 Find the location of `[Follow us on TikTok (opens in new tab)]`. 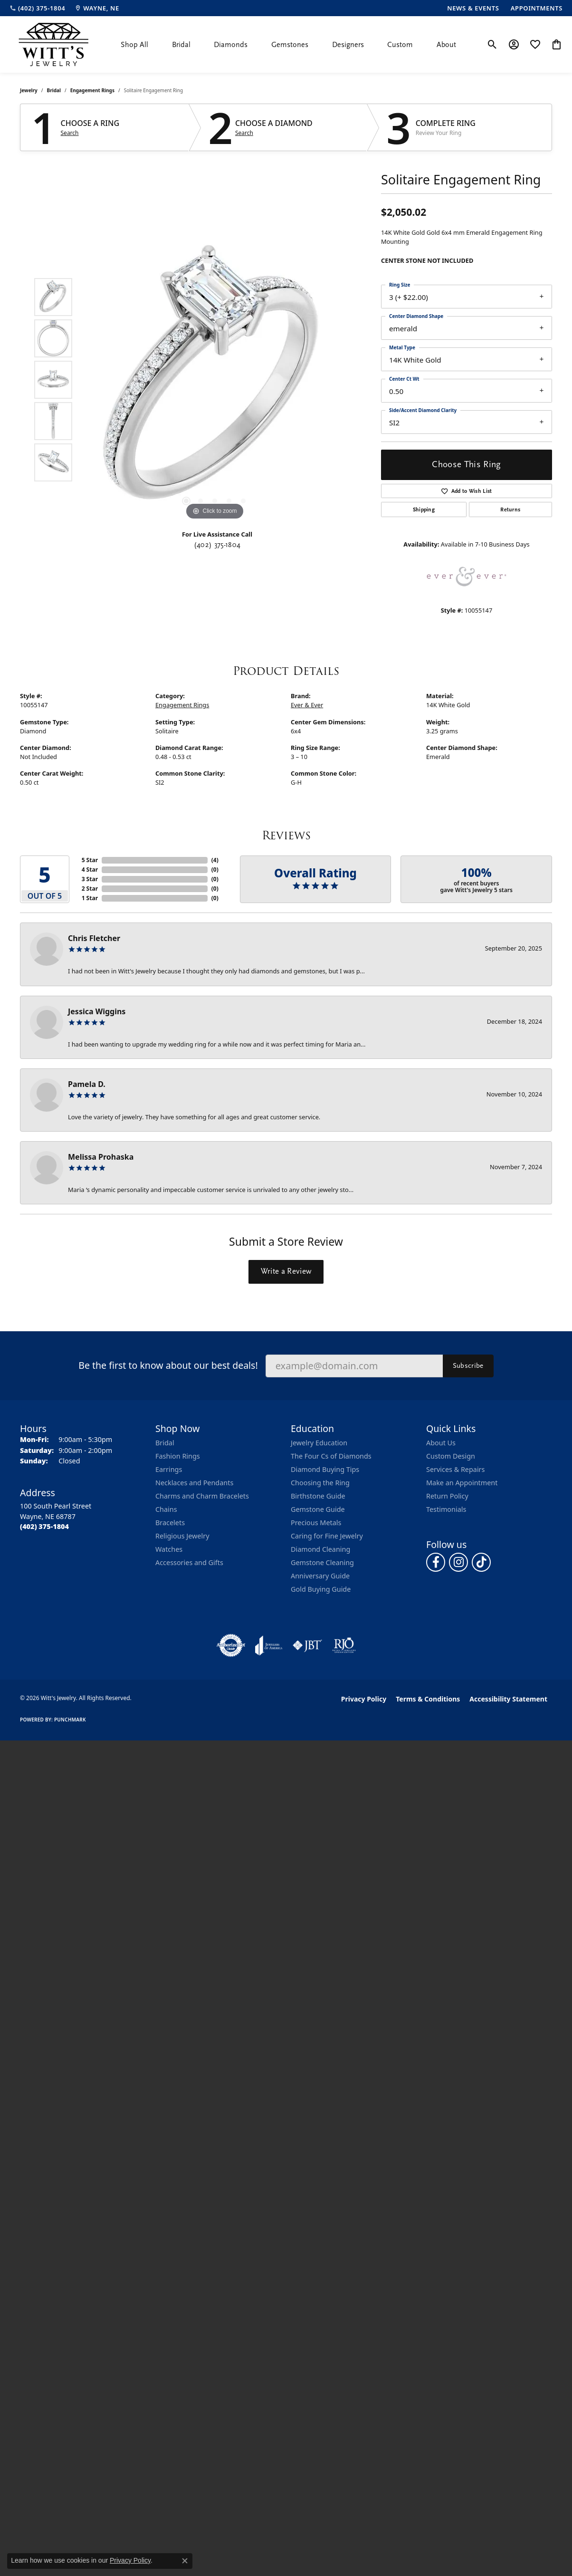

[Follow us on TikTok (opens in new tab)] is located at coordinates (481, 1562).